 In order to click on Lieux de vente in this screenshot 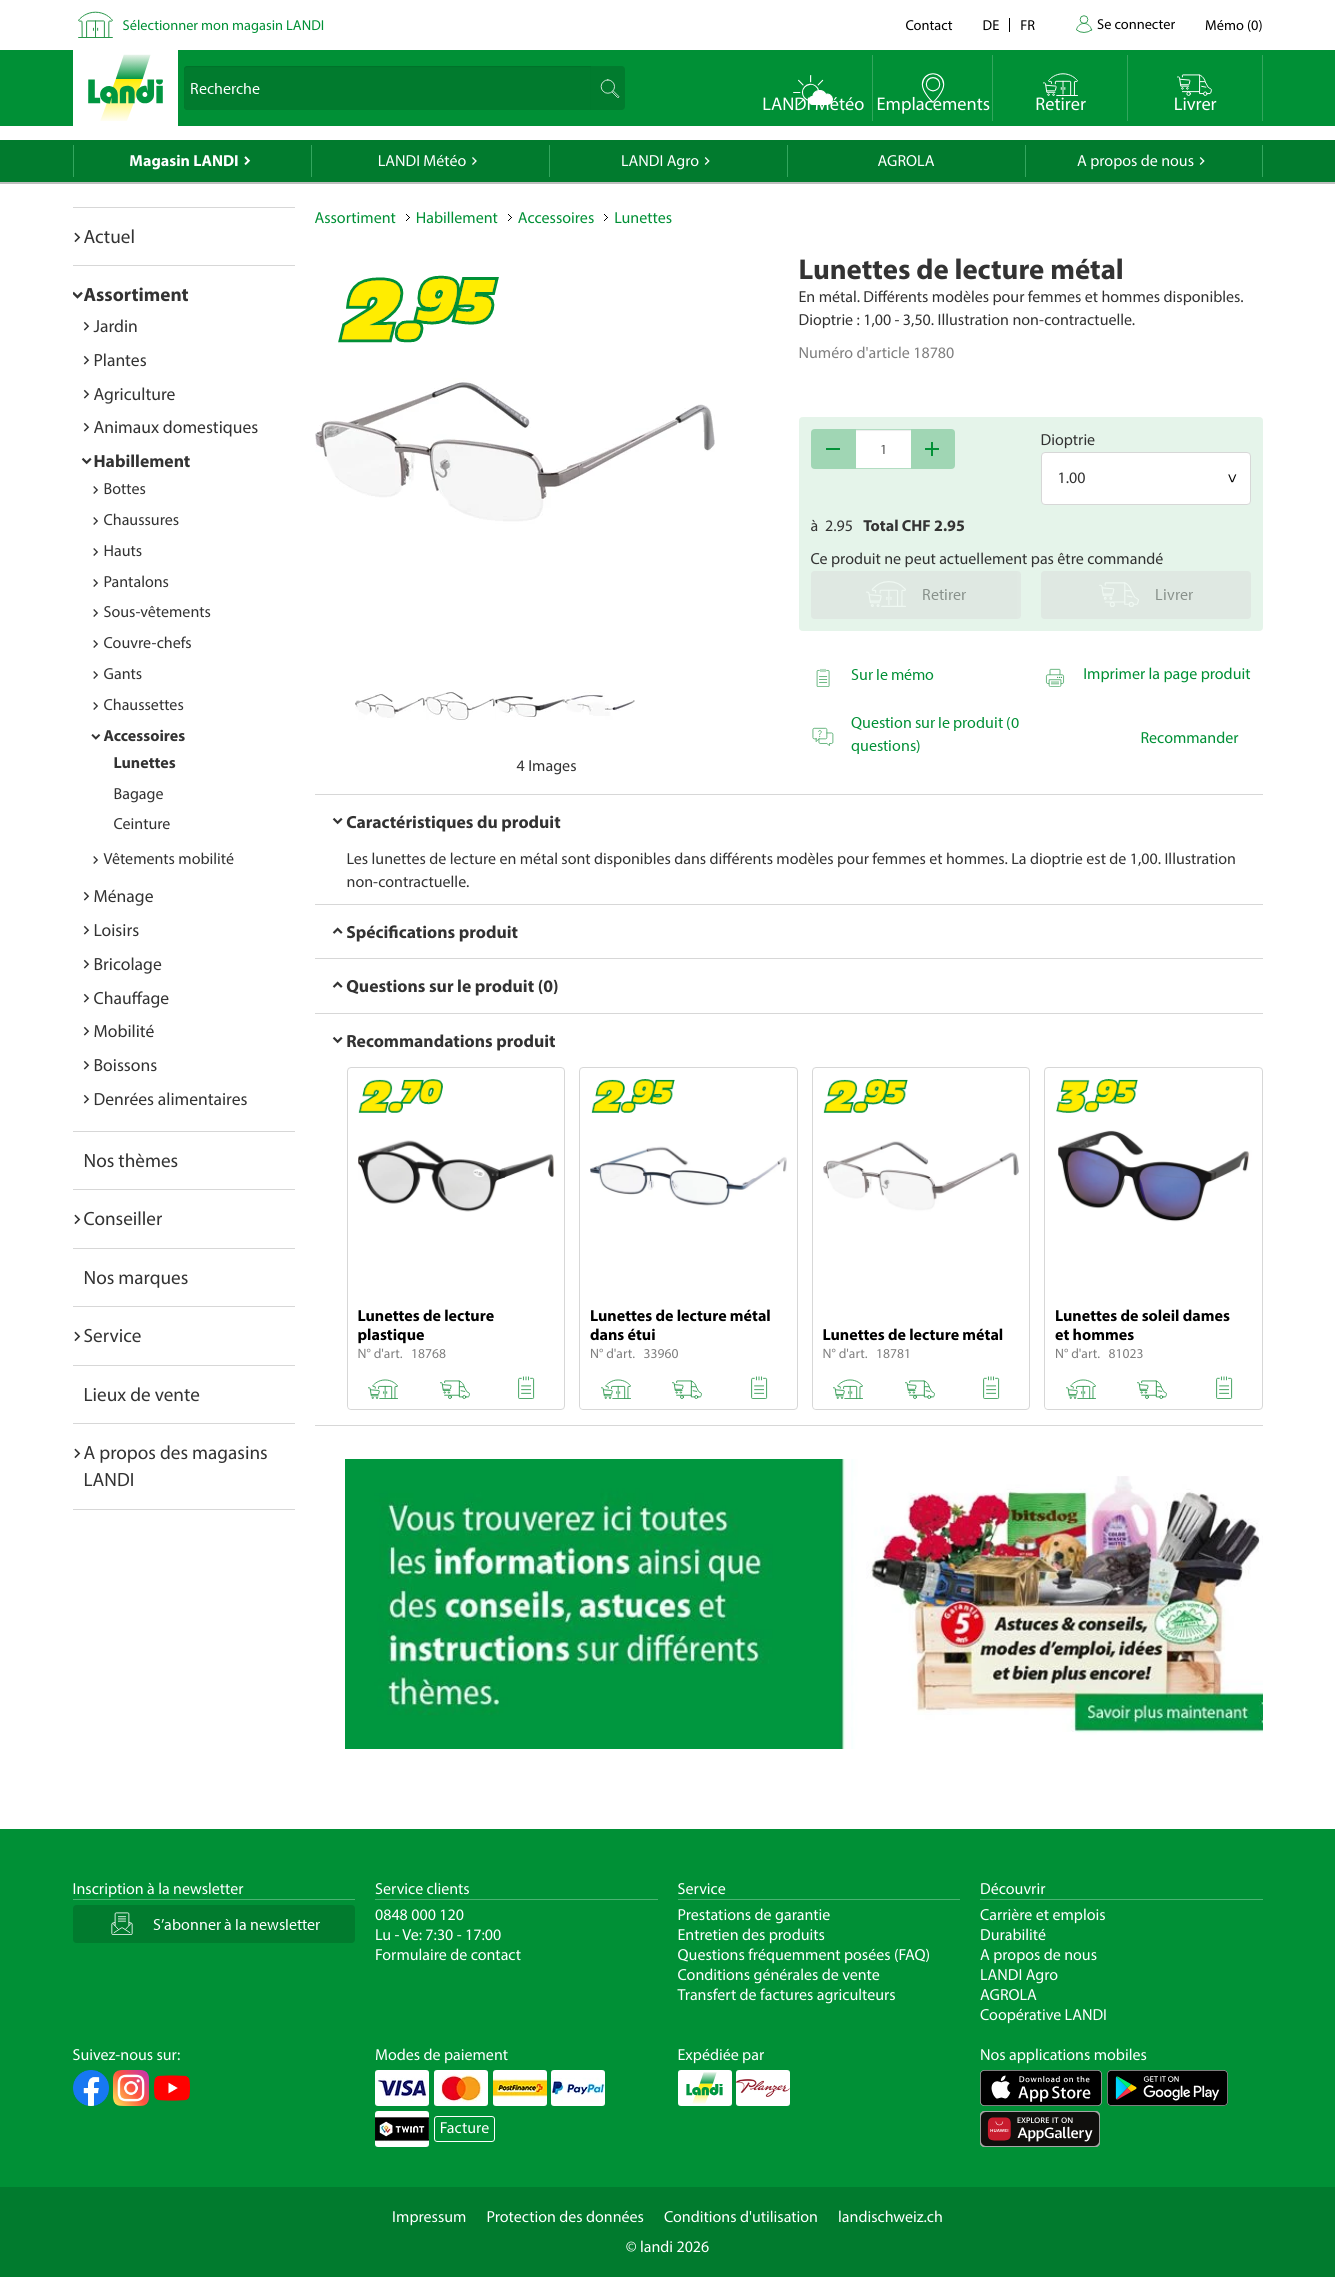, I will do `click(142, 1394)`.